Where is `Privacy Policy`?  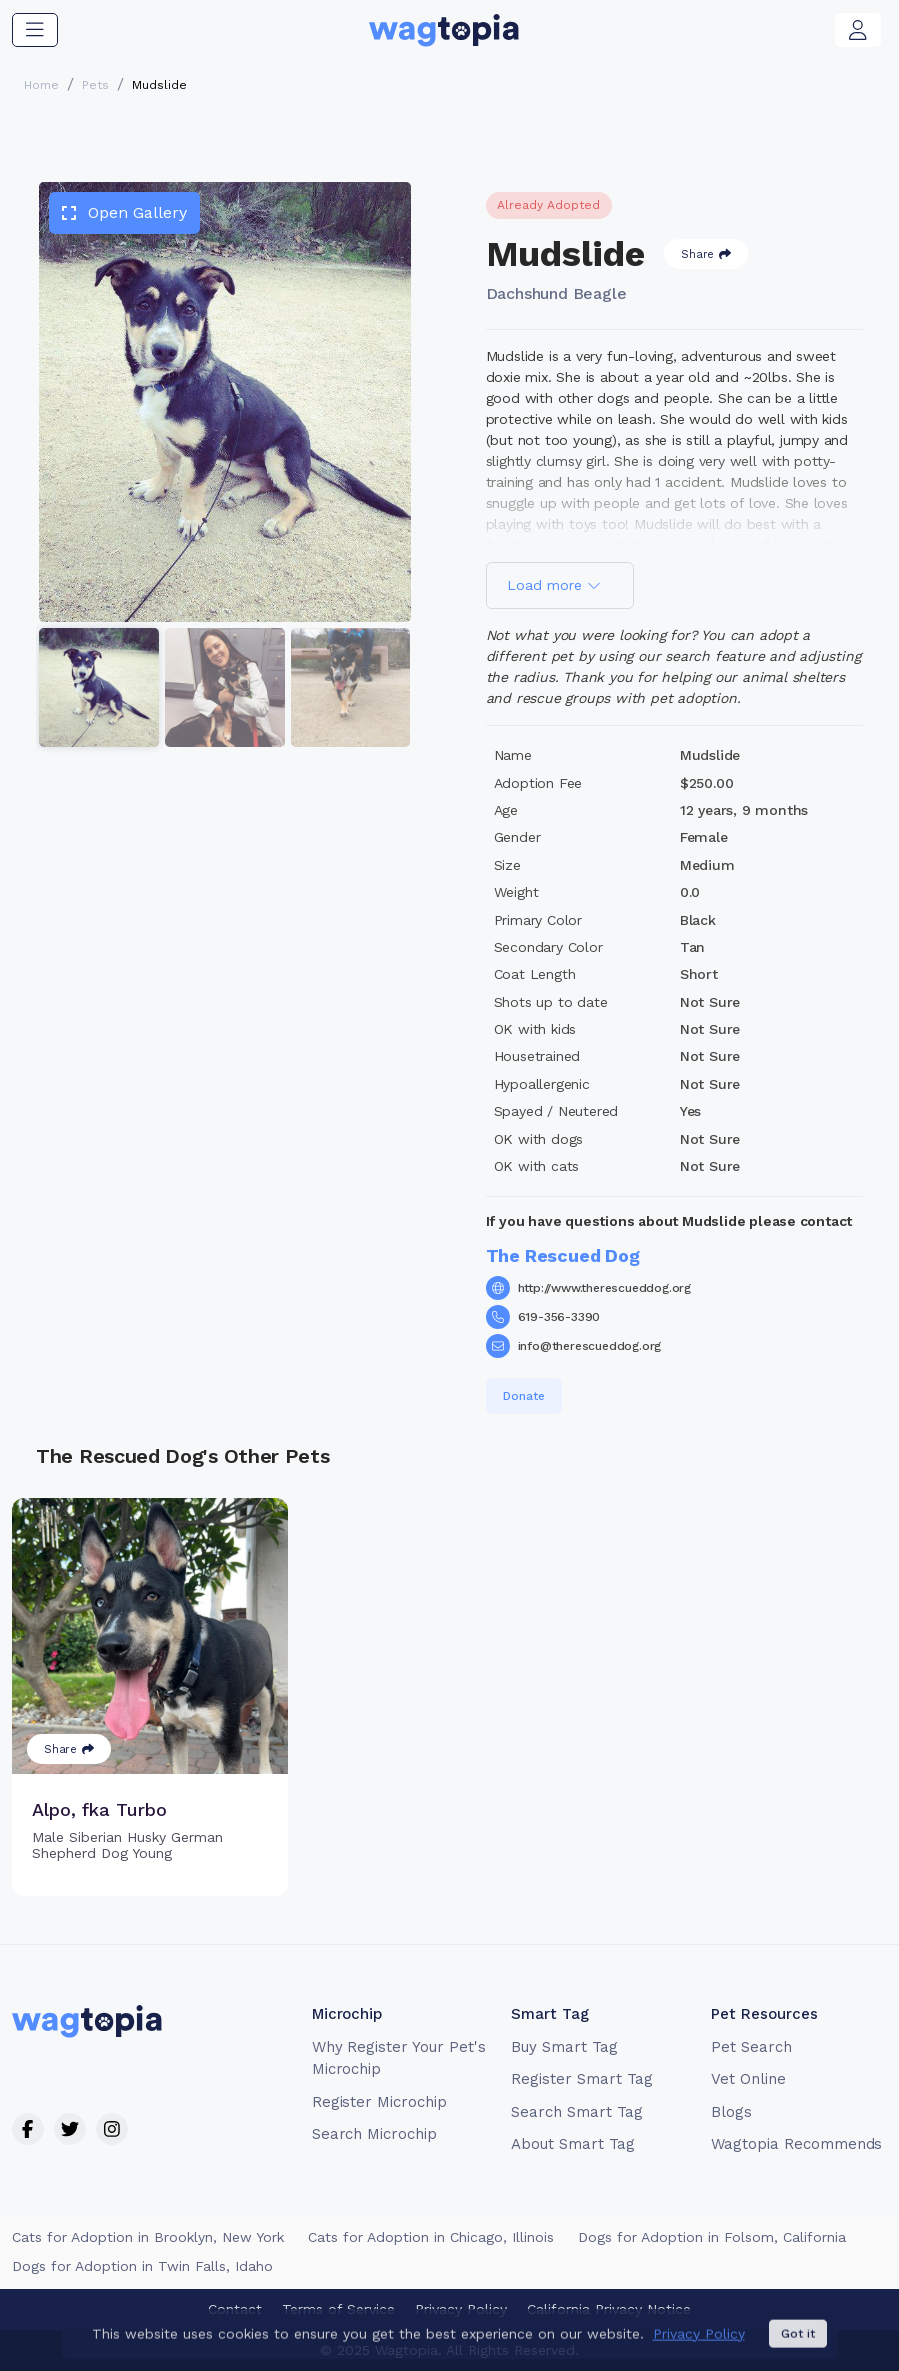 Privacy Policy is located at coordinates (461, 2309).